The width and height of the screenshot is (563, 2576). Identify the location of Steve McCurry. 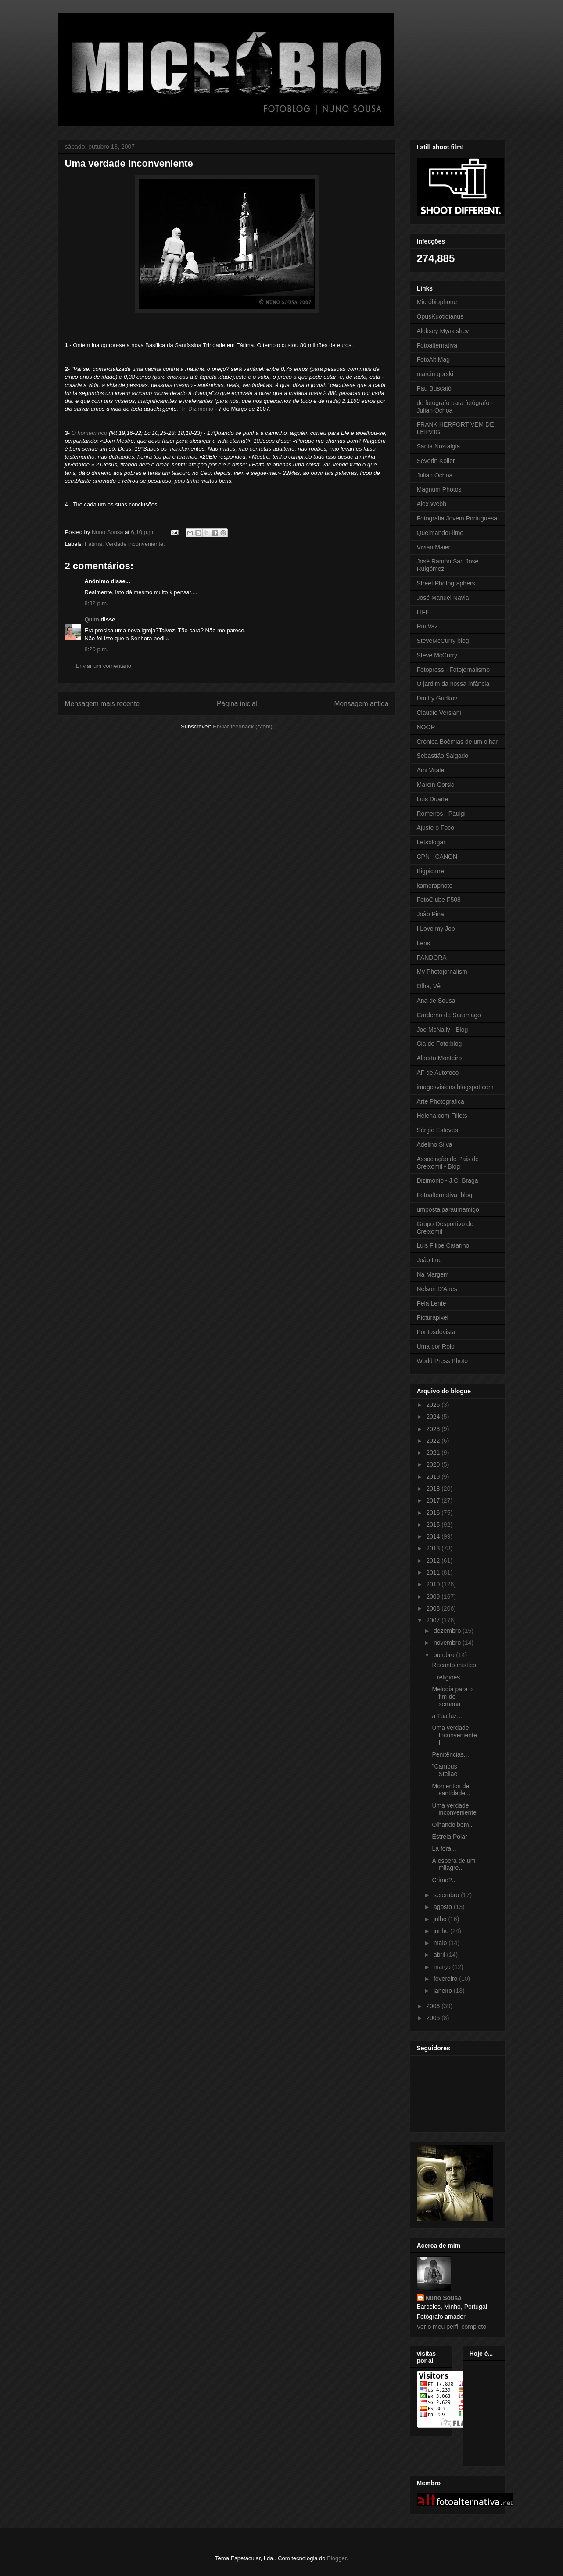
(437, 655).